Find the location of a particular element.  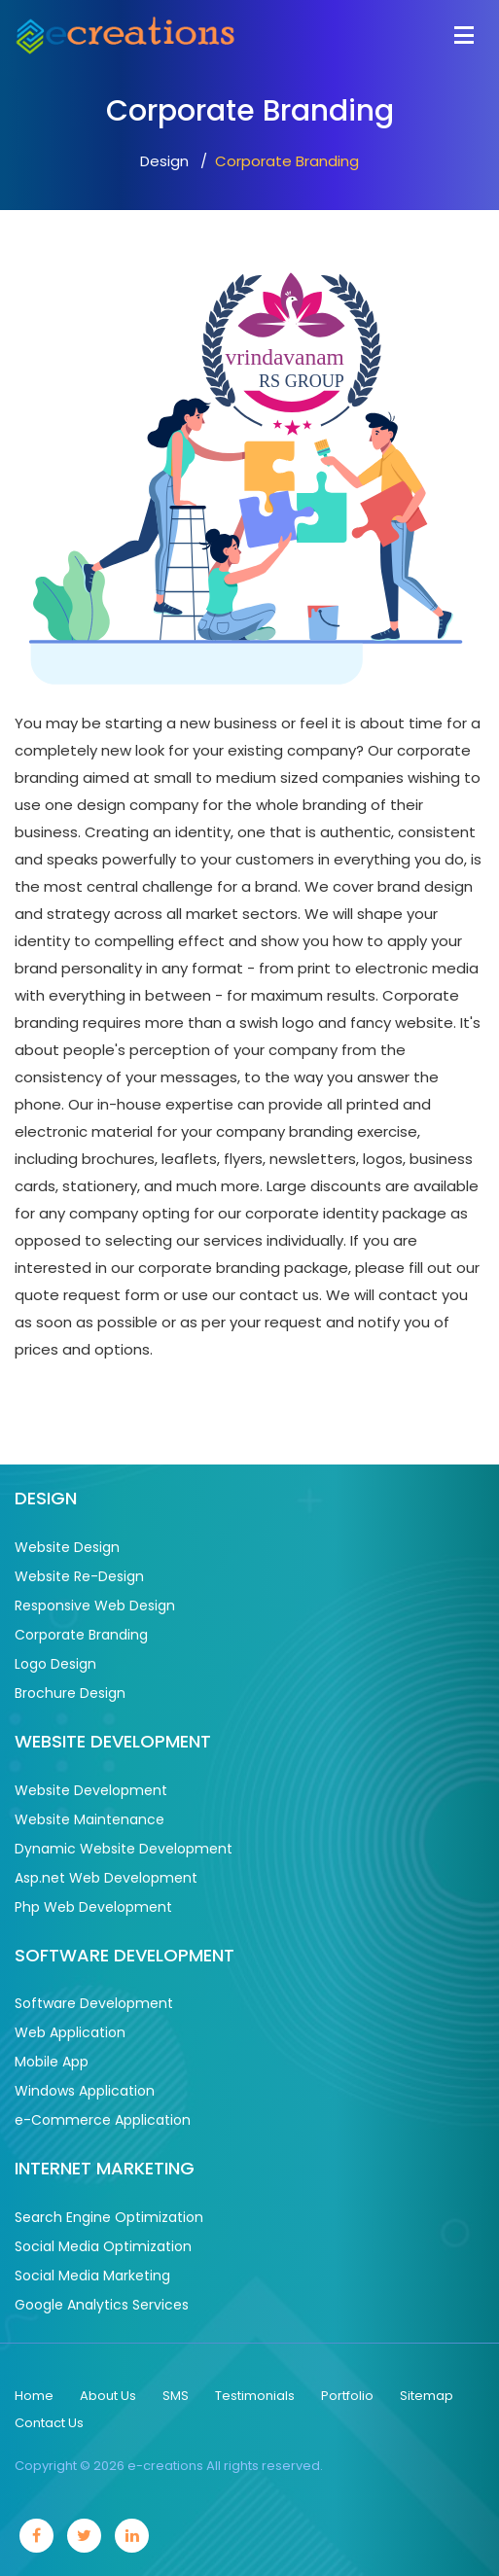

[Toggle navigation] is located at coordinates (464, 33).